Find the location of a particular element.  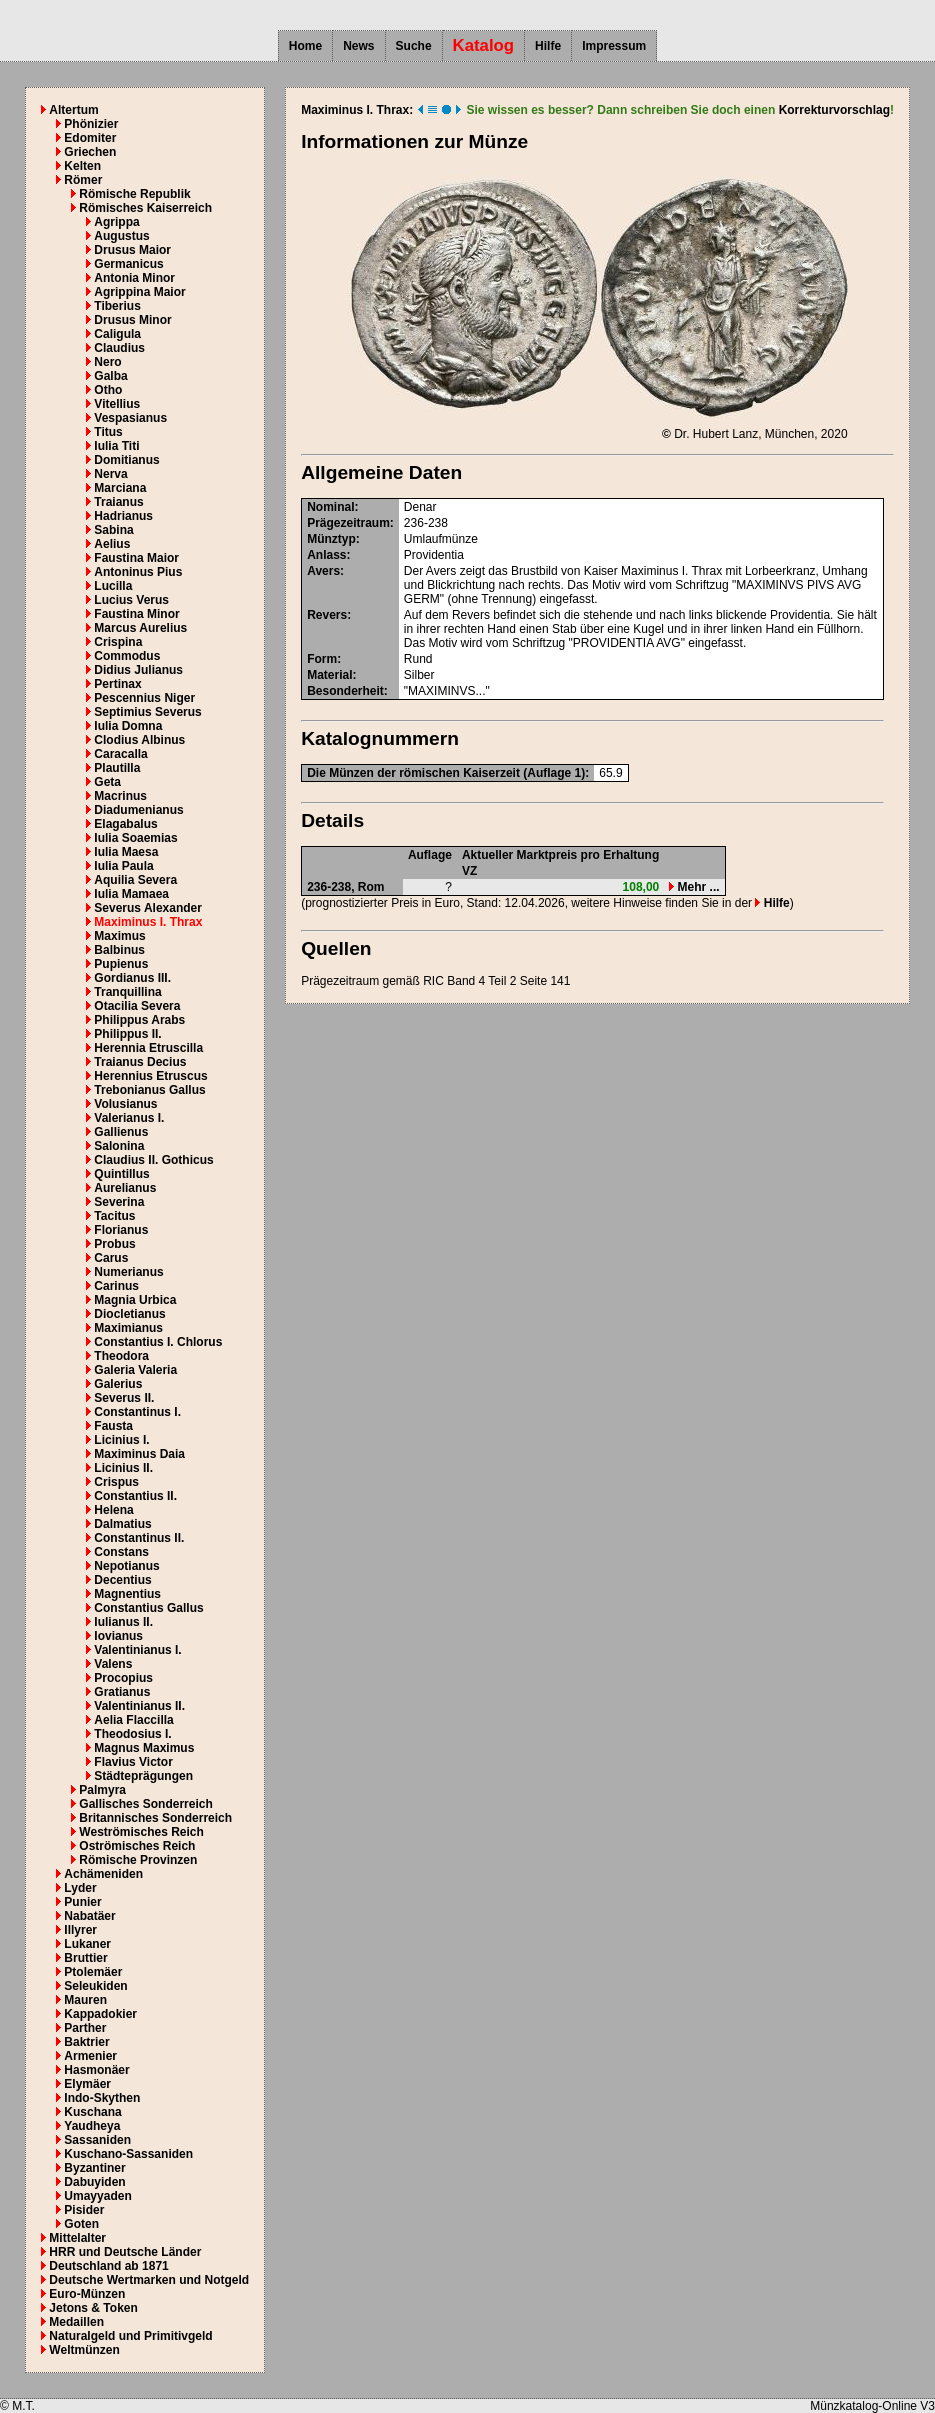

Procopius is located at coordinates (123, 1678).